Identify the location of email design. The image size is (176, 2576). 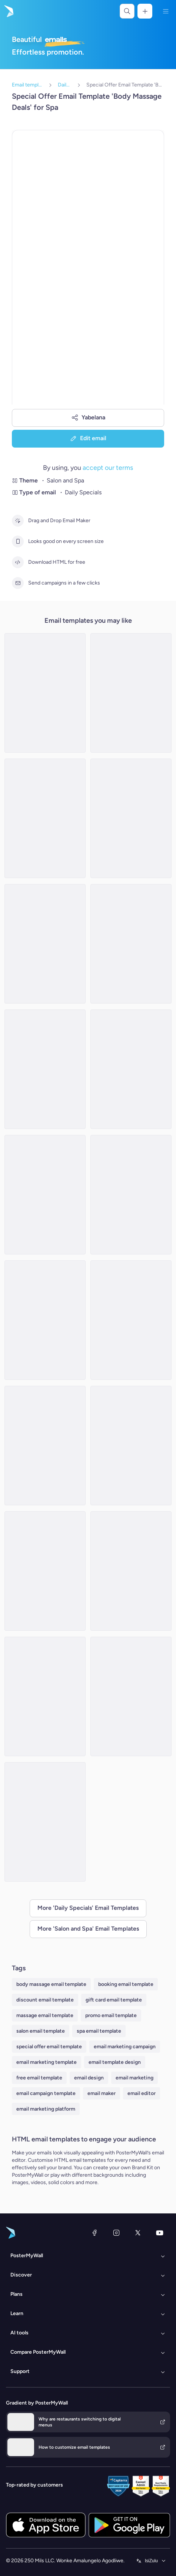
(89, 2078).